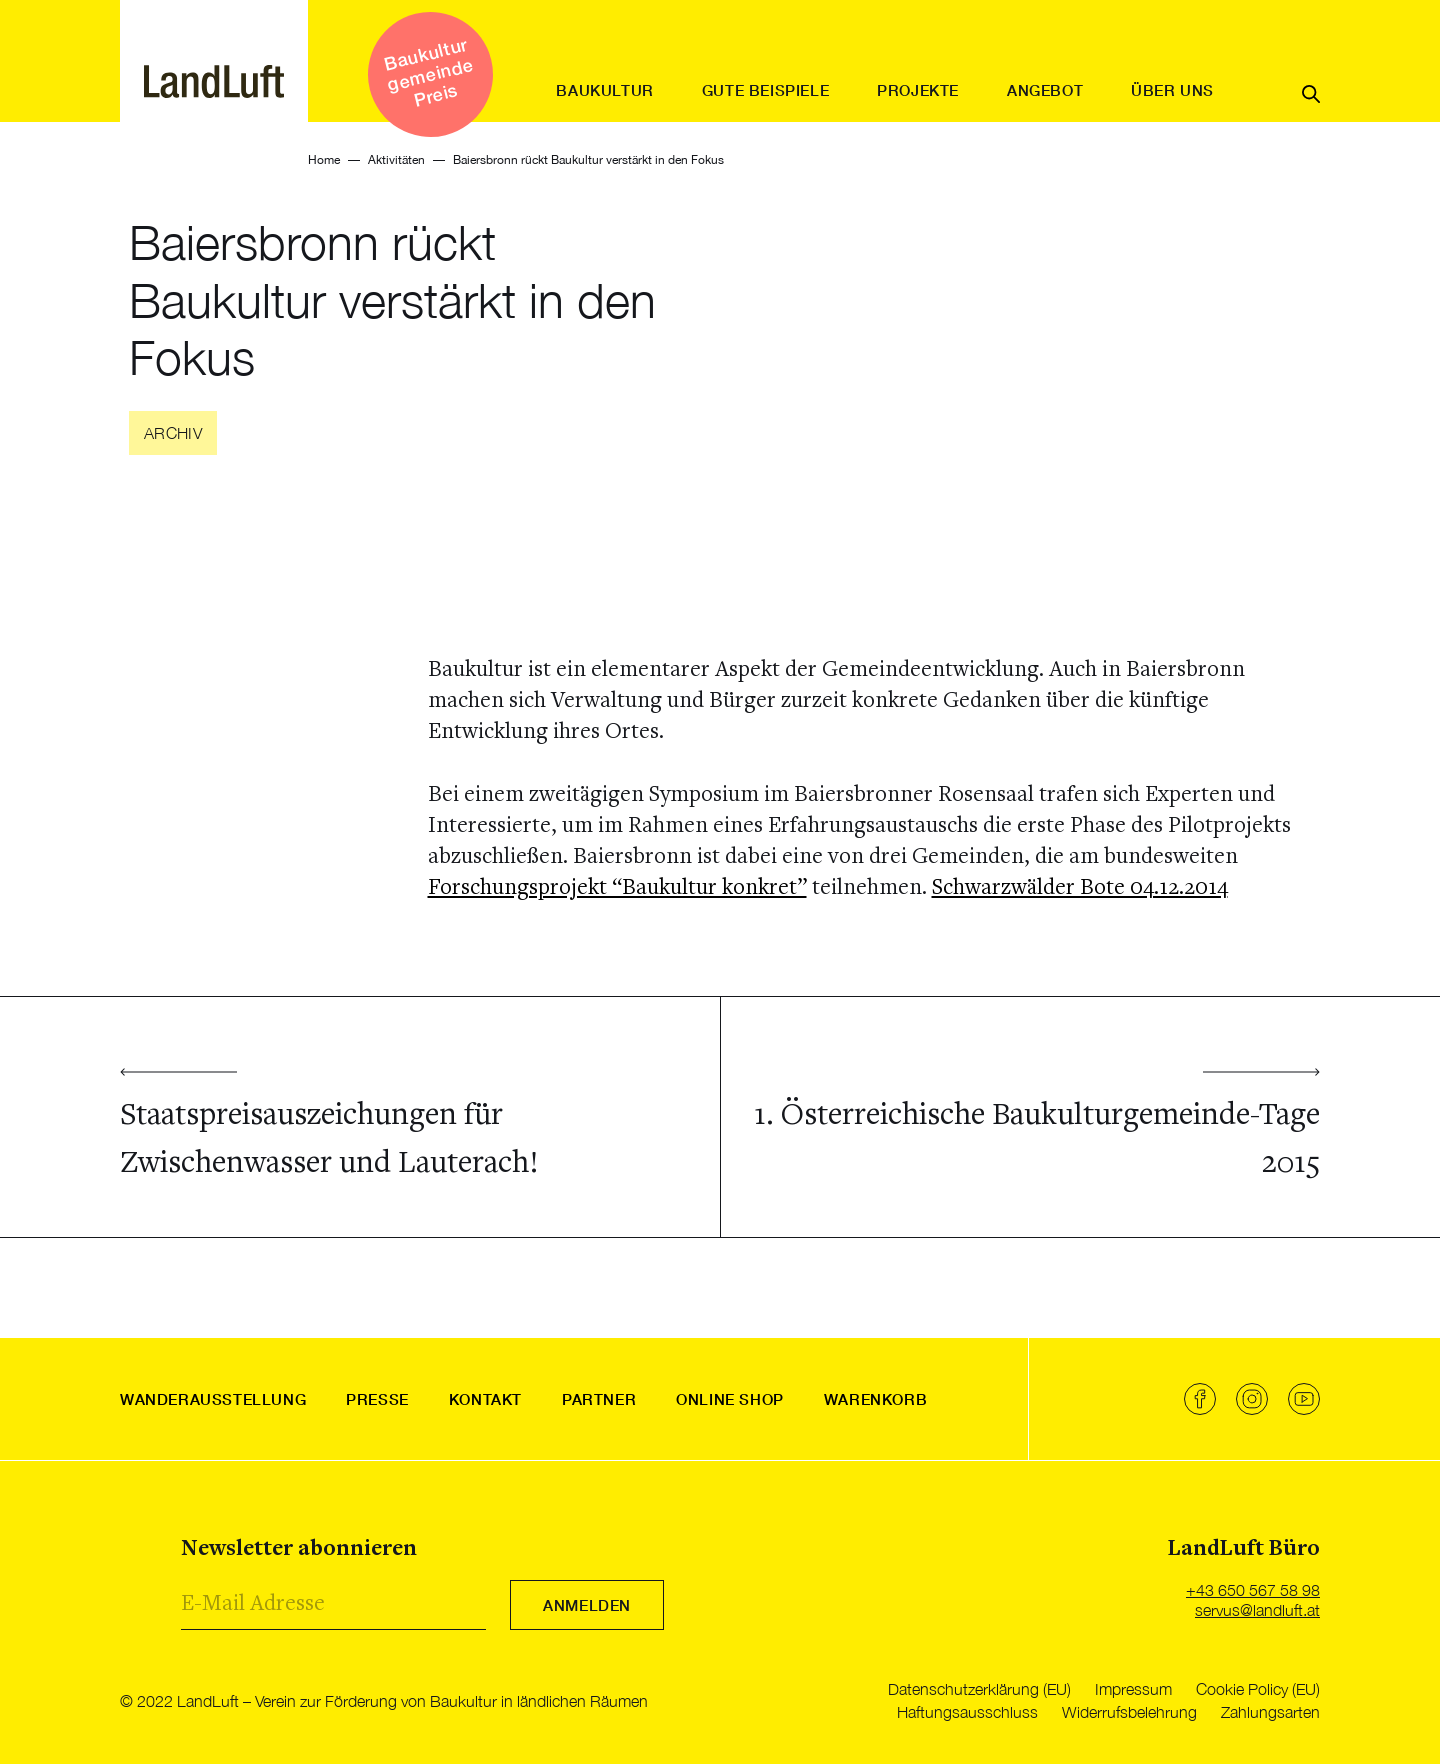 Image resolution: width=1440 pixels, height=1764 pixels. I want to click on Projekte, so click(918, 90).